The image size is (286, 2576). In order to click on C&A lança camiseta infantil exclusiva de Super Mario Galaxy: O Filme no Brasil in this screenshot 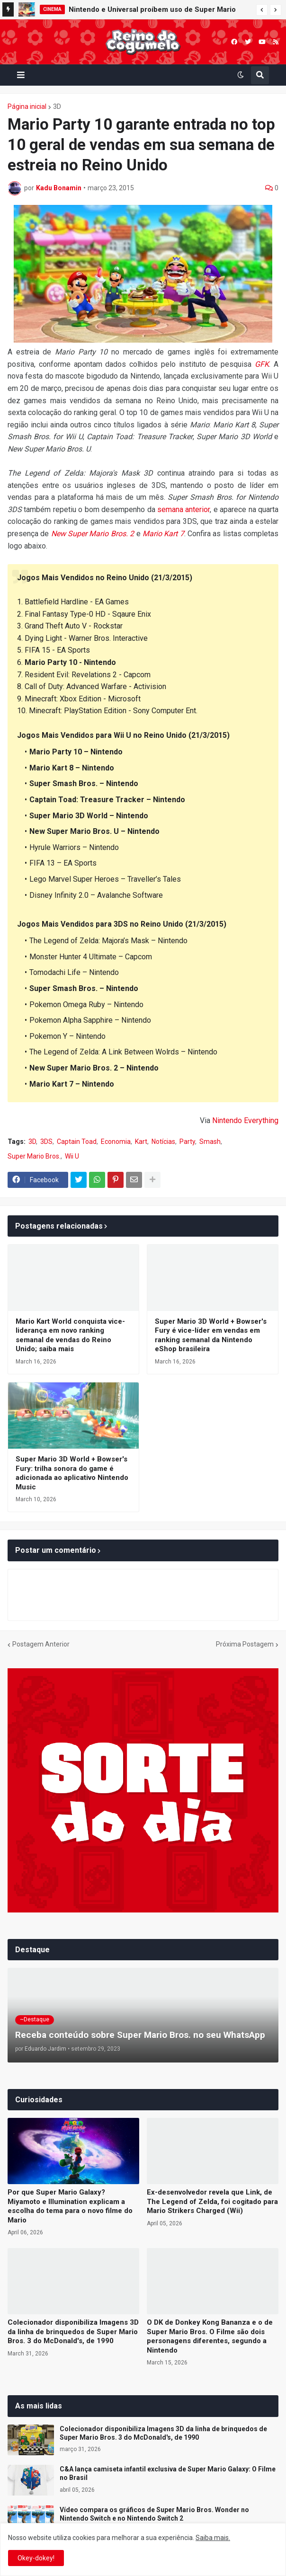, I will do `click(168, 2473)`.